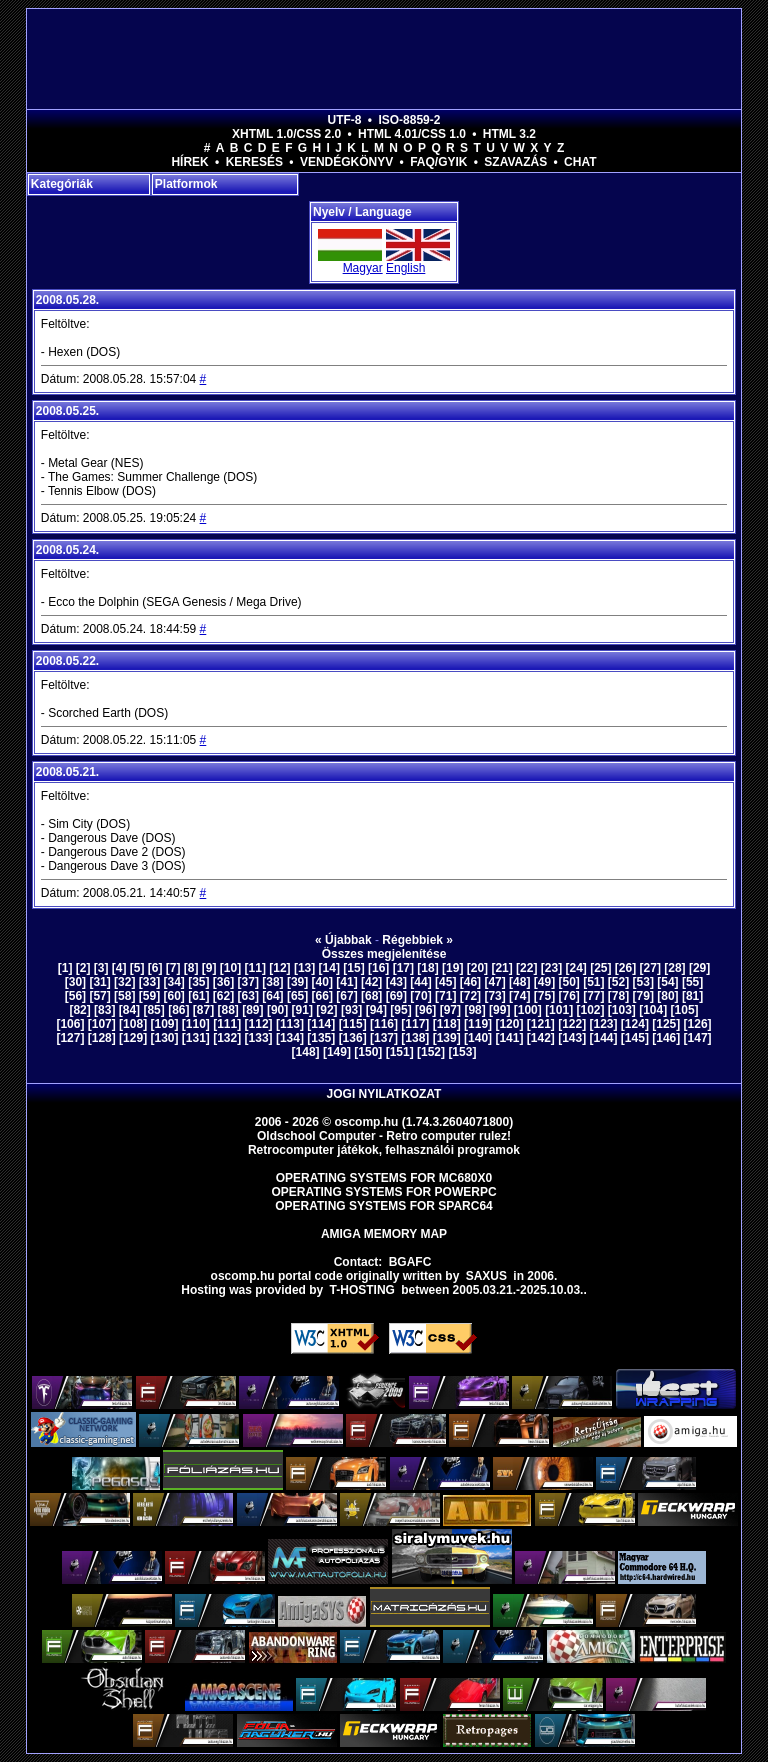 The height and width of the screenshot is (1762, 768). I want to click on [53], so click(643, 982).